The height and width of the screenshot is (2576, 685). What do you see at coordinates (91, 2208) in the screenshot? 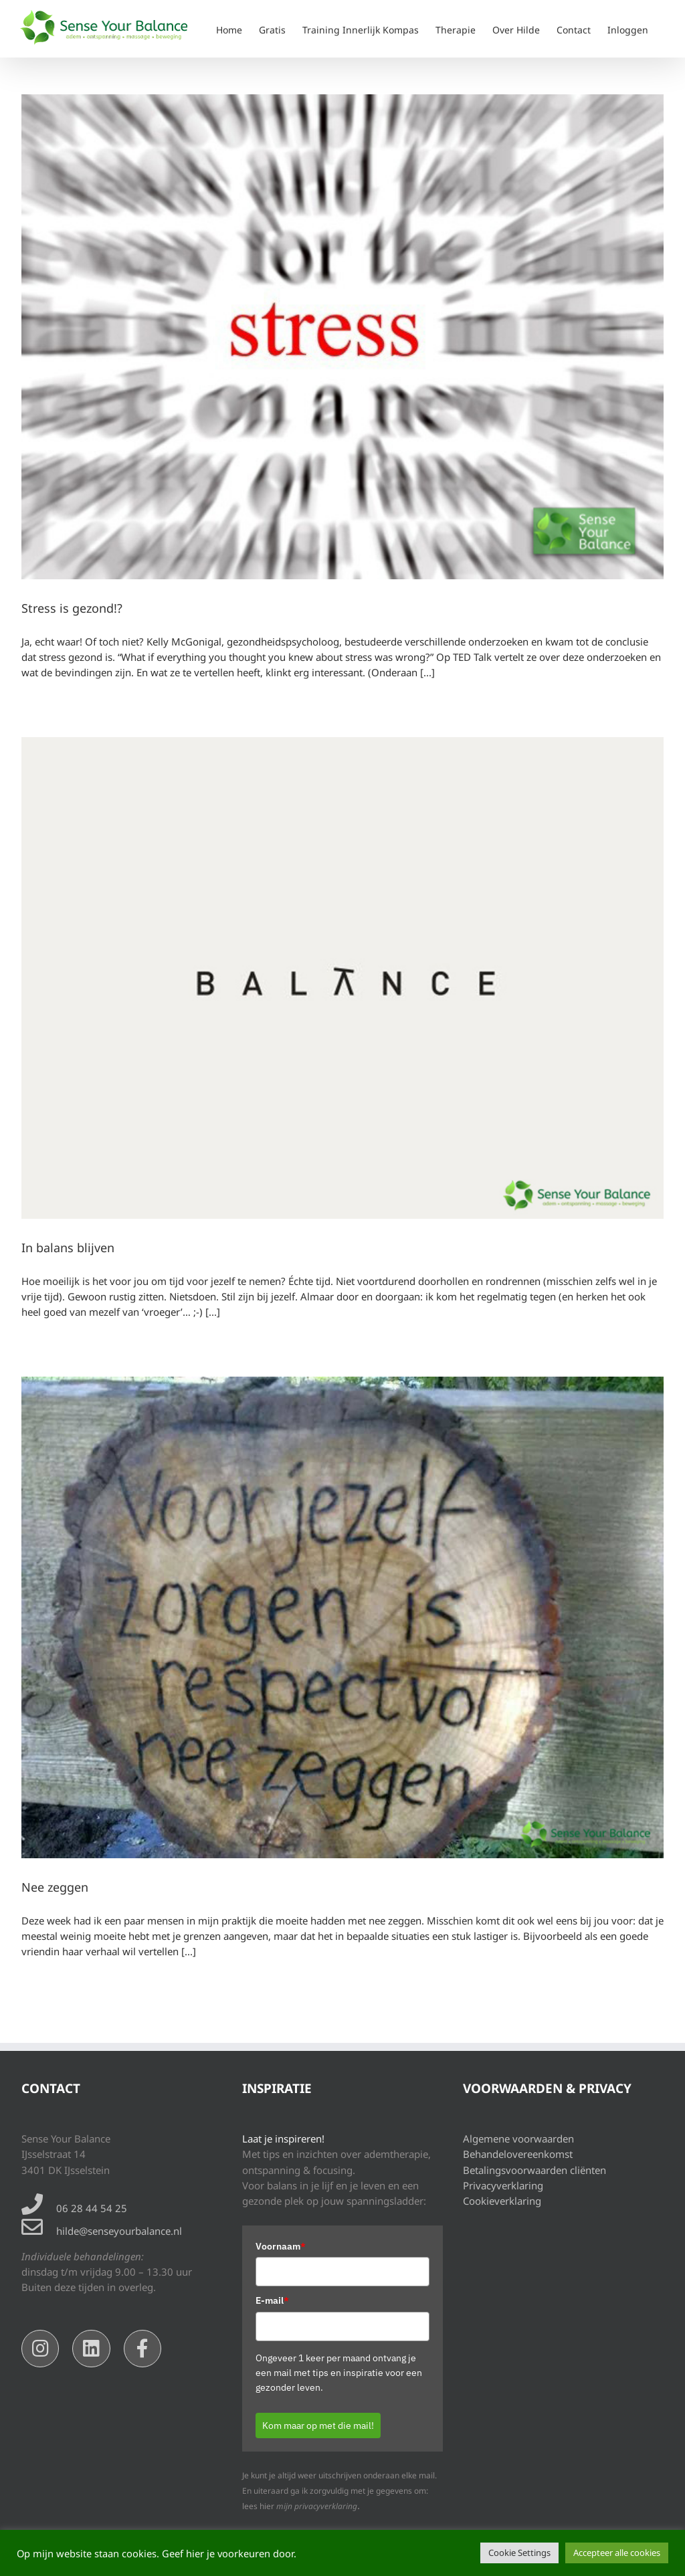
I see `06 28 44 54 25` at bounding box center [91, 2208].